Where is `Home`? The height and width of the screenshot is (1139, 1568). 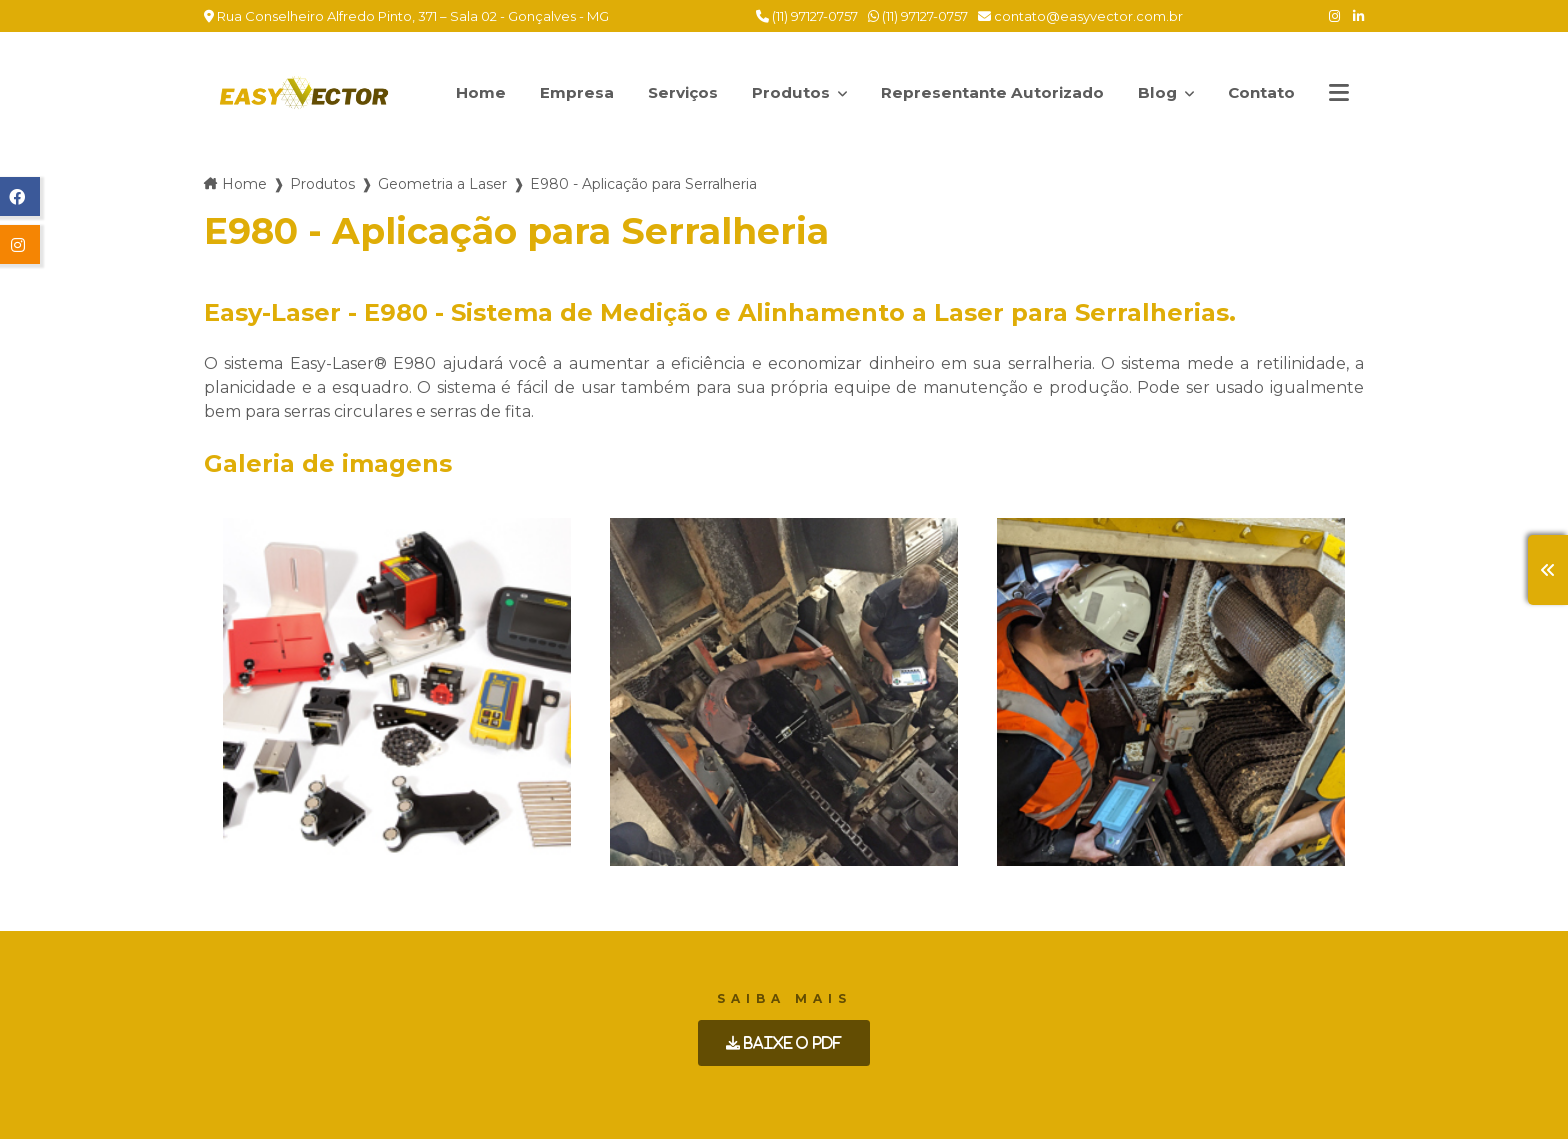 Home is located at coordinates (464, 92).